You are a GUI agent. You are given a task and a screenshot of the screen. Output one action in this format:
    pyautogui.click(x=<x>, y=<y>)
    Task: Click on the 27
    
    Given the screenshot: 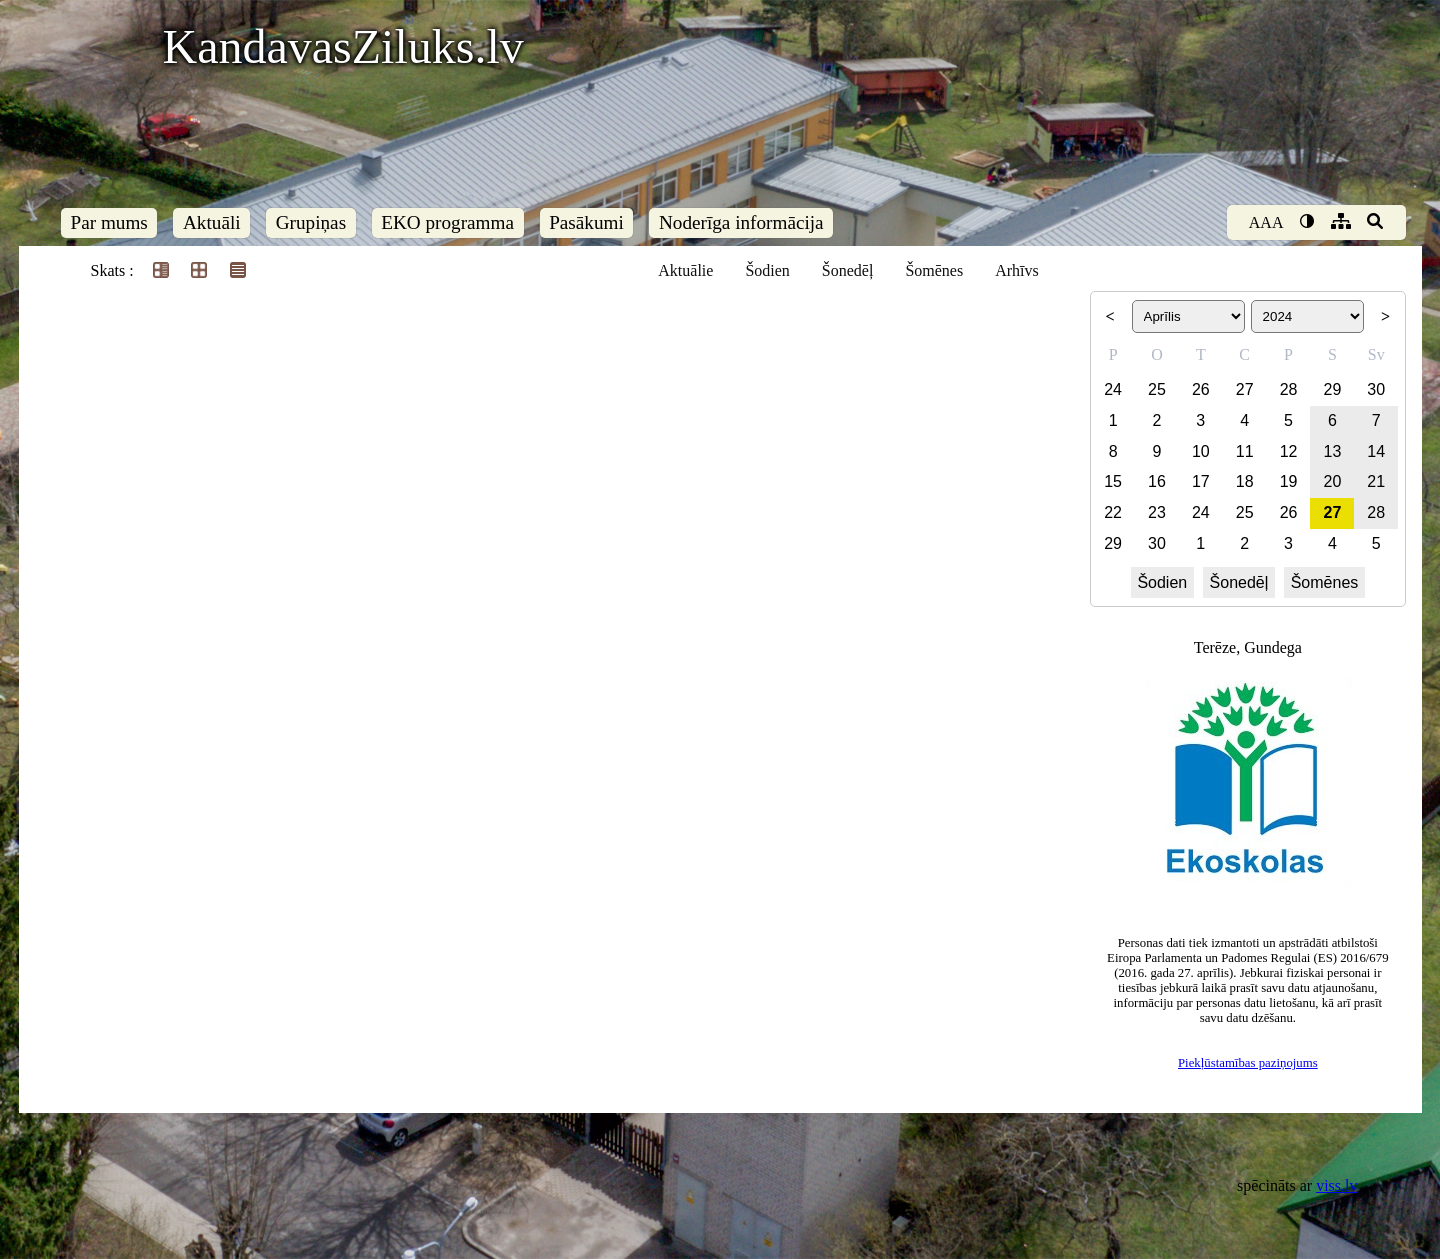 What is the action you would take?
    pyautogui.click(x=1245, y=389)
    